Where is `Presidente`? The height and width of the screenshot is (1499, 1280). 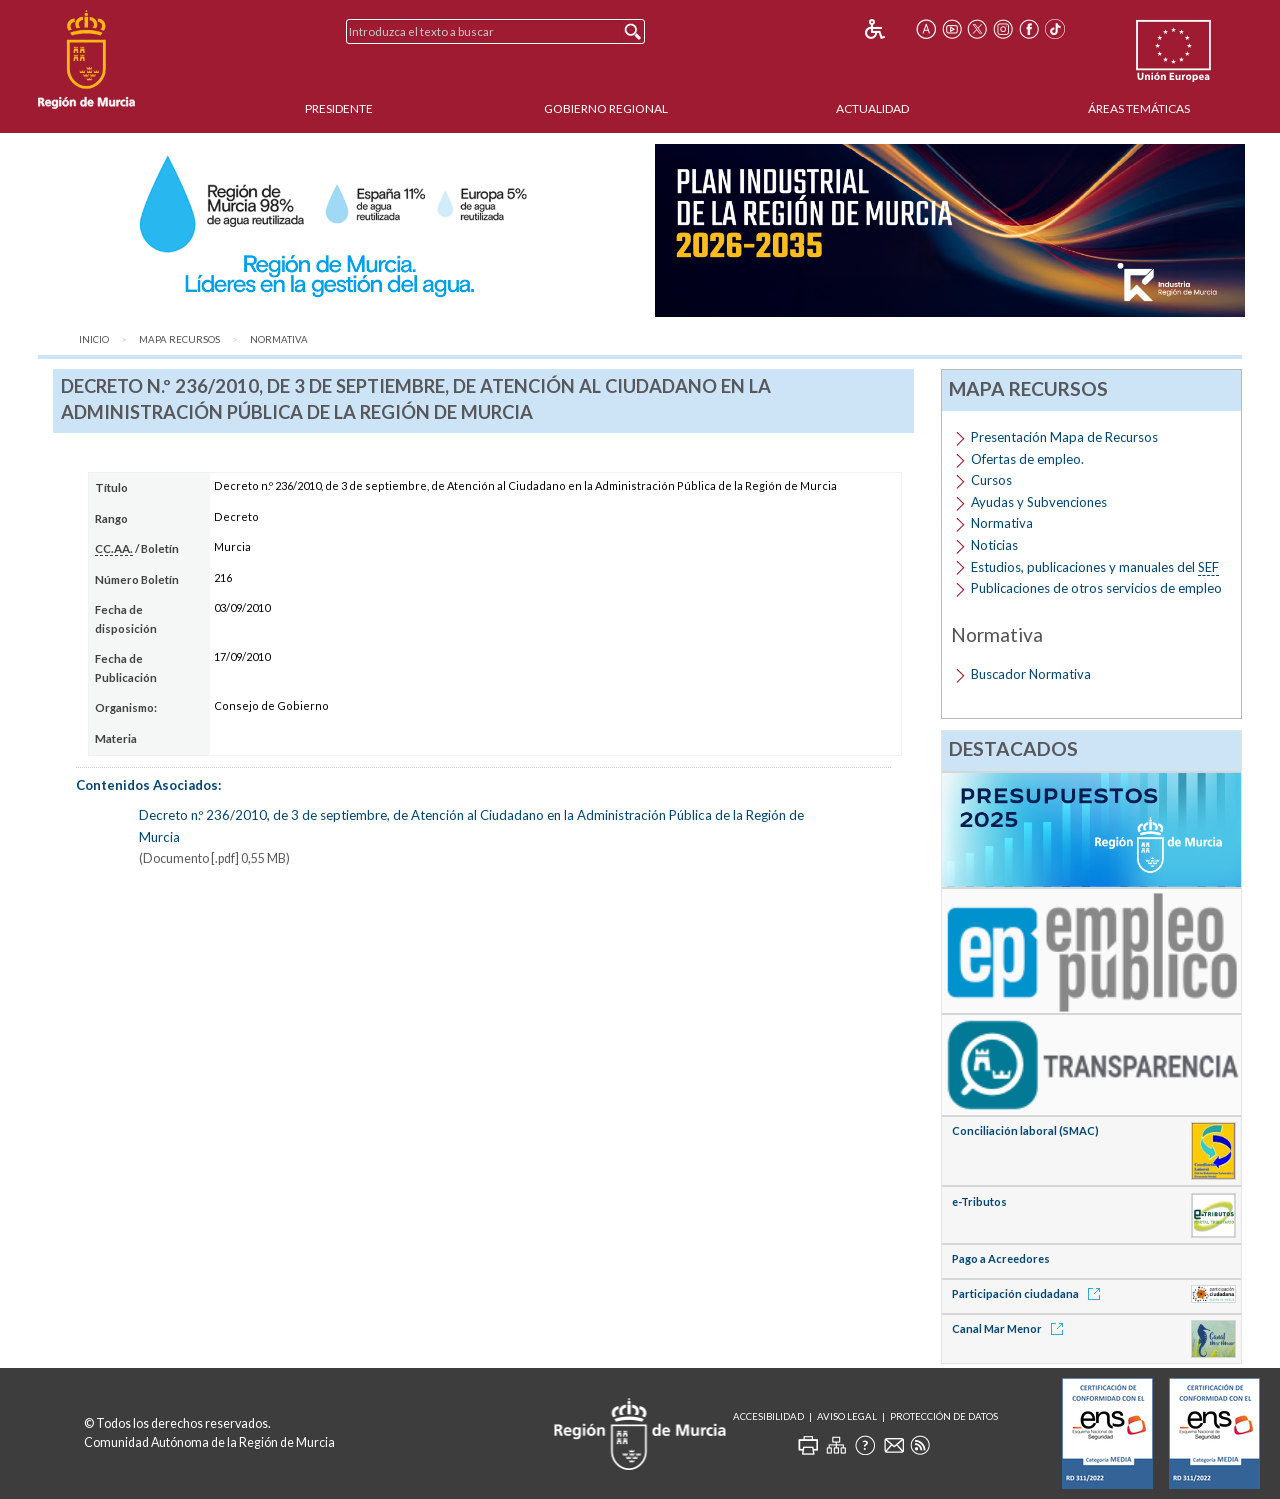
Presidente is located at coordinates (339, 108).